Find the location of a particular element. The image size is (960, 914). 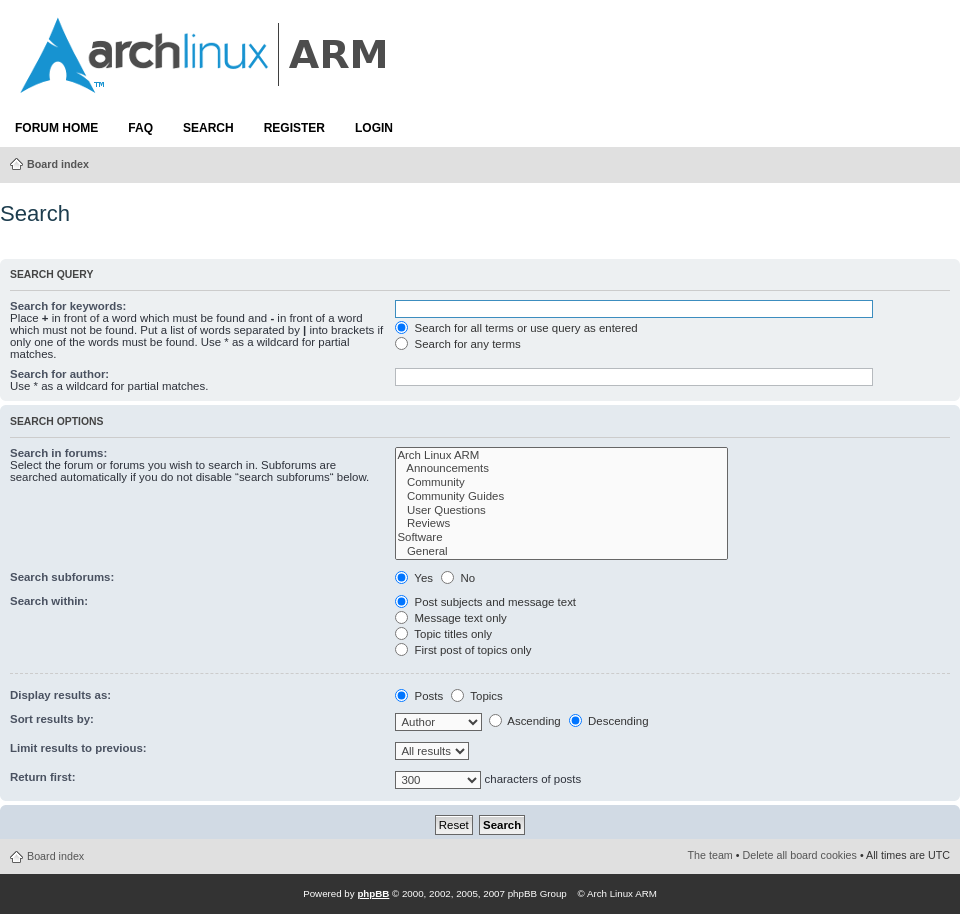

The team is located at coordinates (710, 855).